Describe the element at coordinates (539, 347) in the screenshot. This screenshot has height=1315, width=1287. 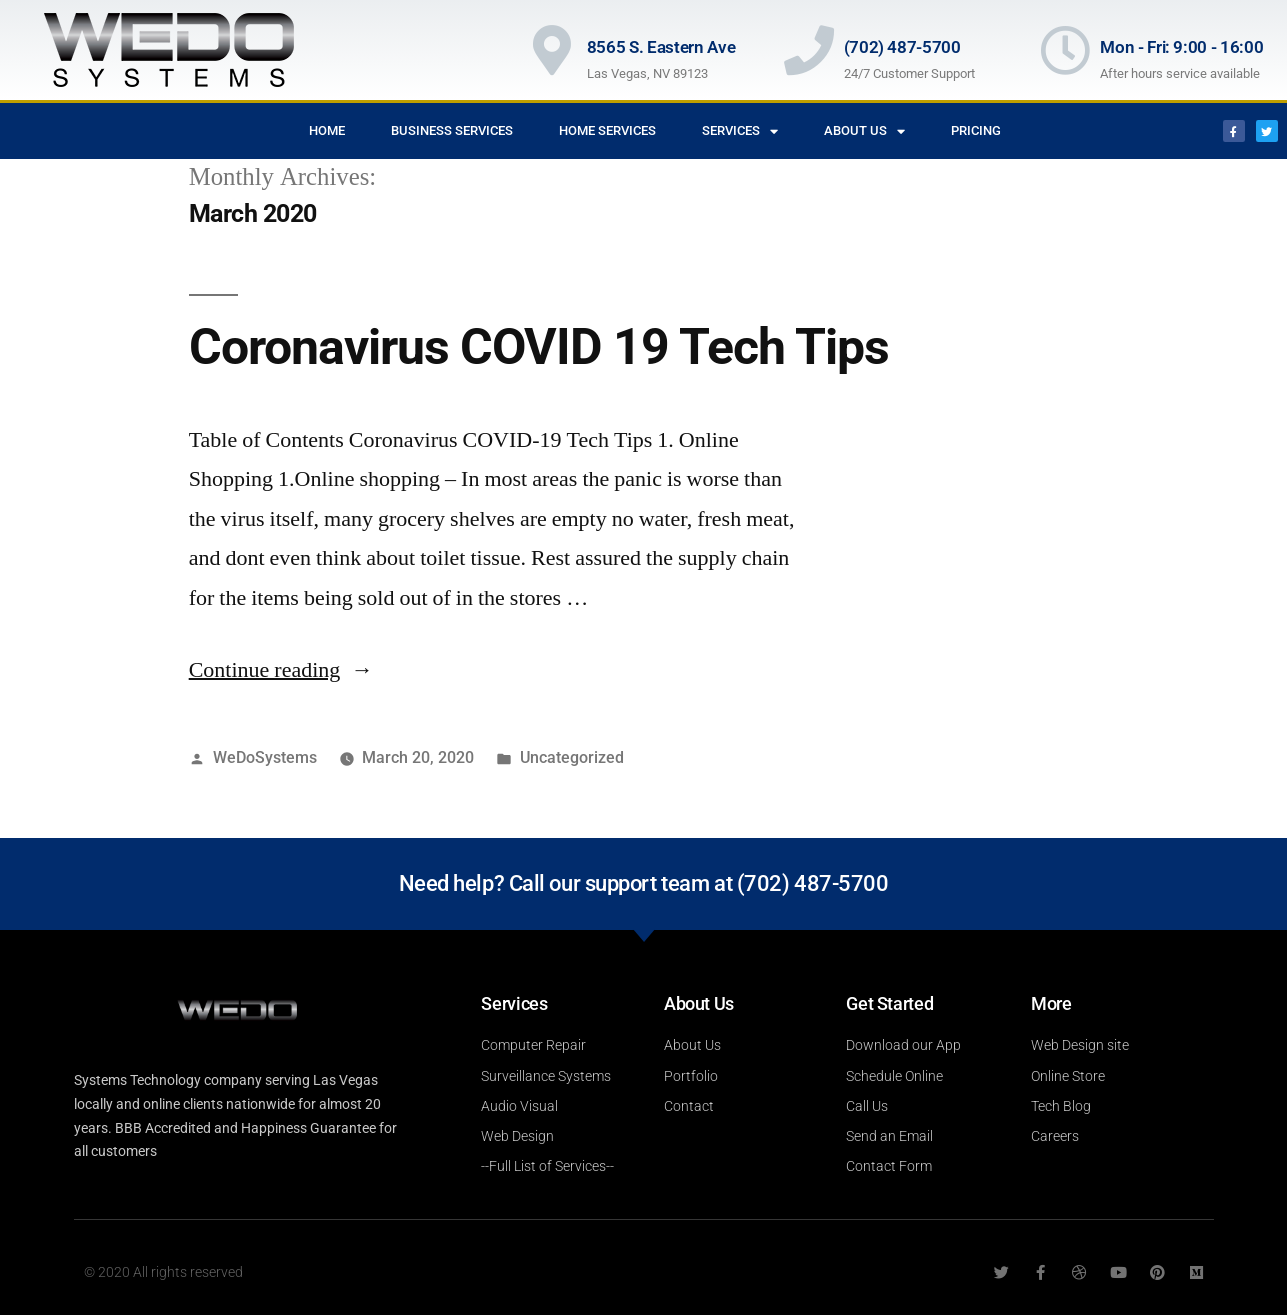
I see `Coronavirus COVID 19 Tech Tips` at that location.